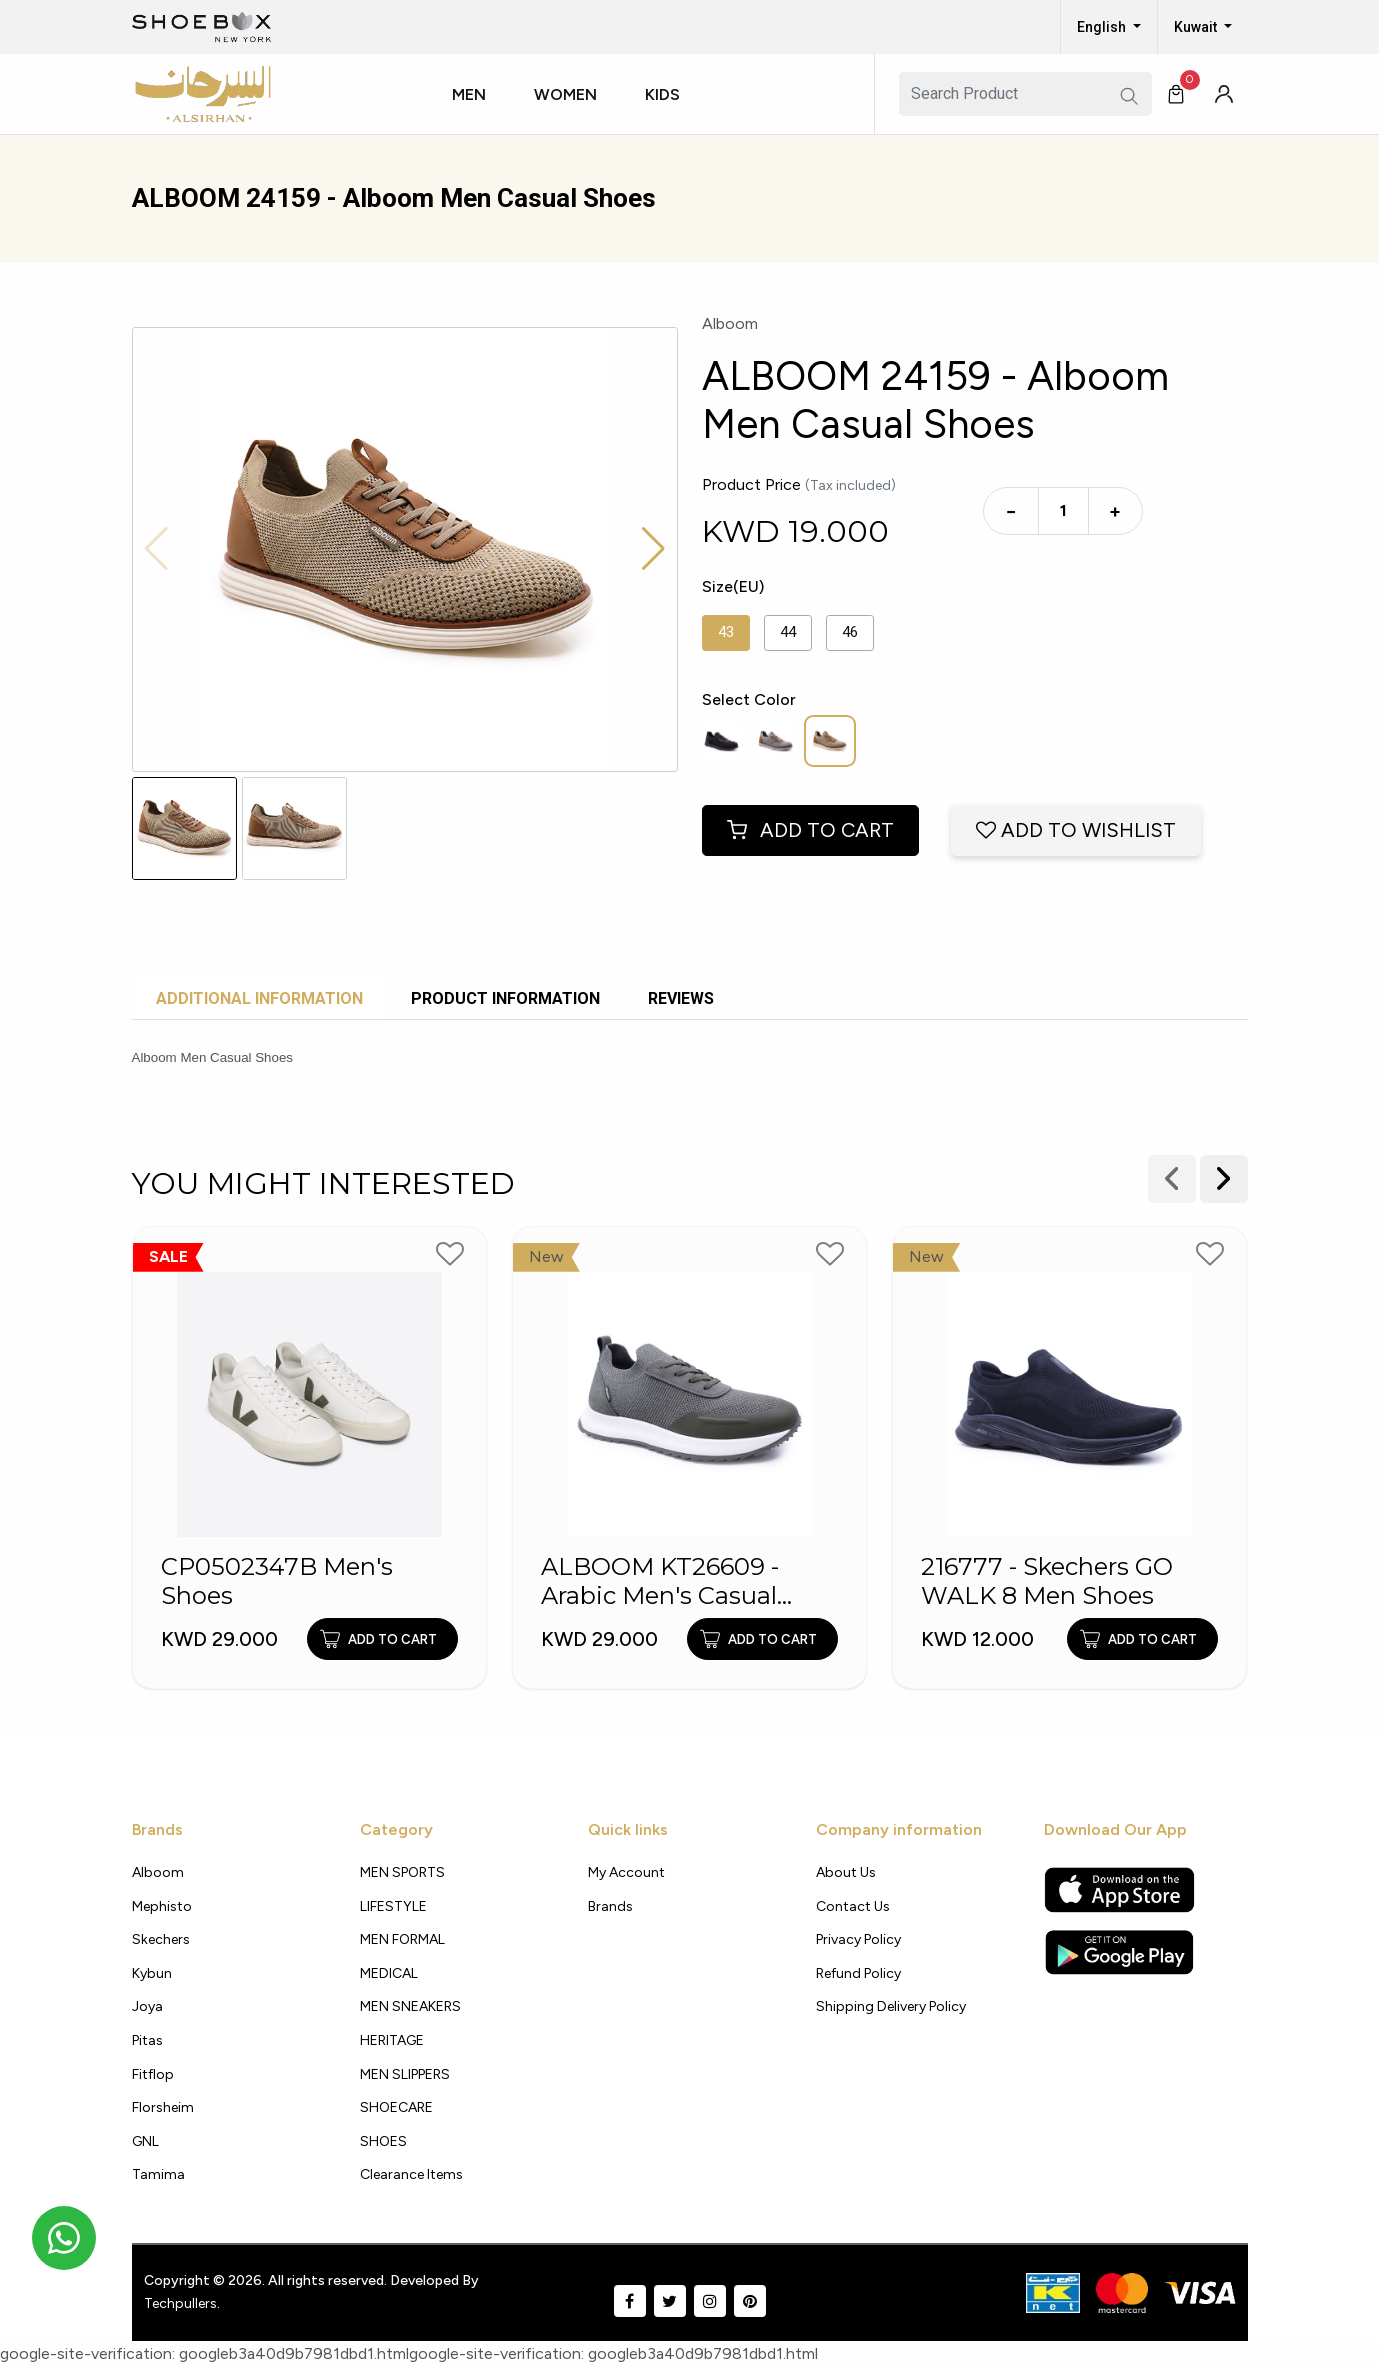 This screenshot has height=2366, width=1379. Describe the element at coordinates (158, 2174) in the screenshot. I see `Tamima` at that location.